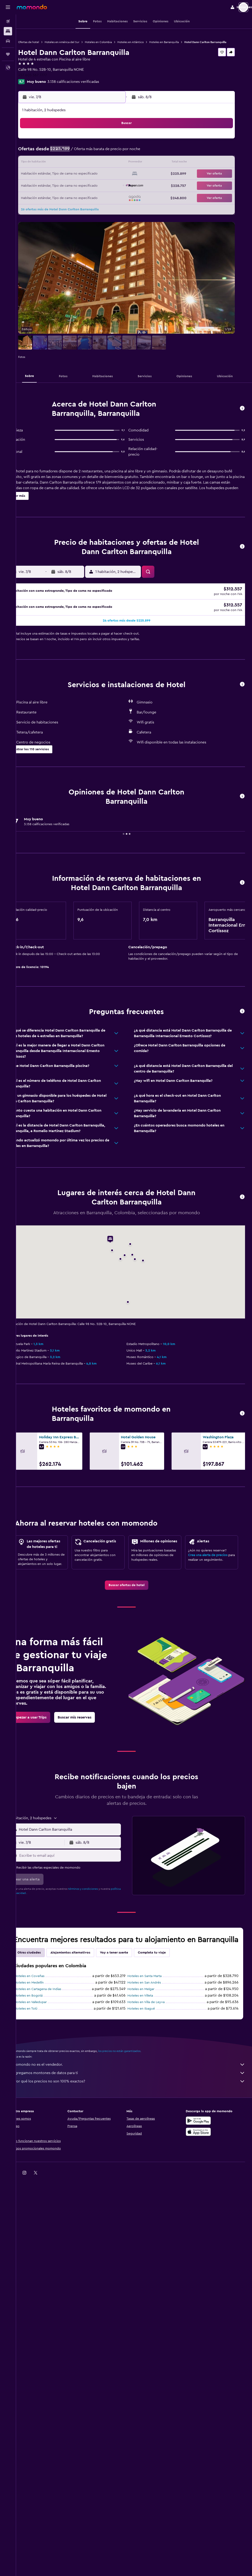 The width and height of the screenshot is (252, 2576). I want to click on 21 [button], so click(96, 178).